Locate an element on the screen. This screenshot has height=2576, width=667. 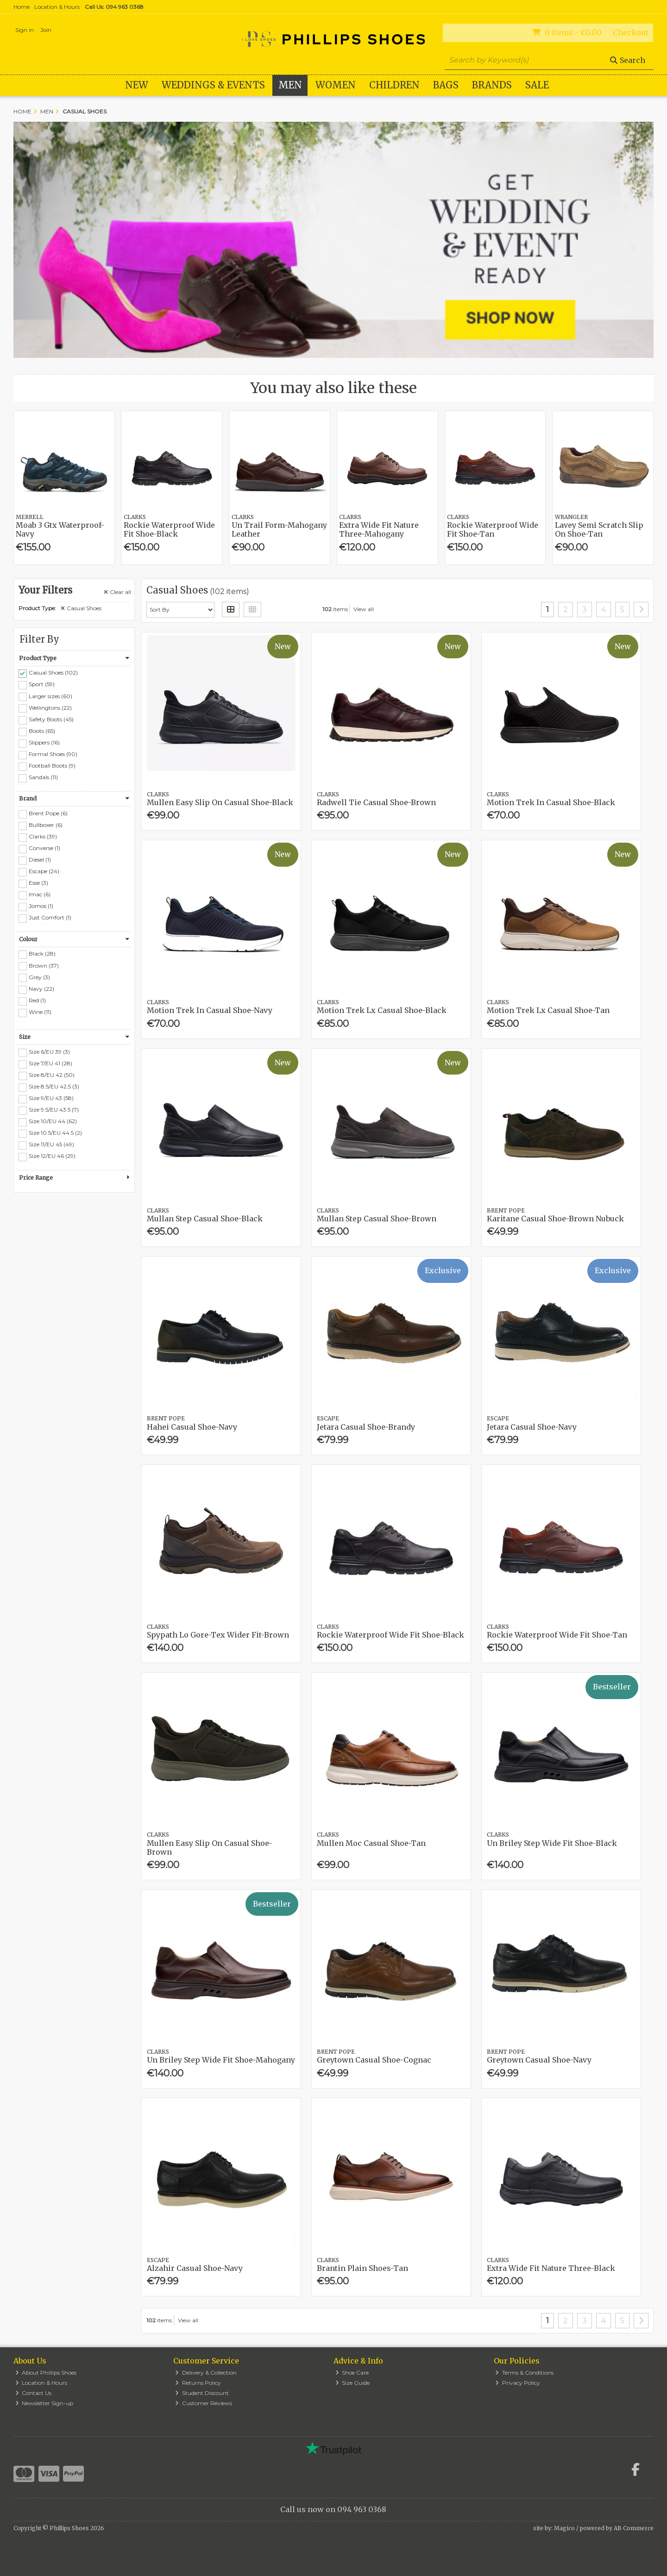
Alzahir Casual Shoe-Navy is located at coordinates (195, 2268).